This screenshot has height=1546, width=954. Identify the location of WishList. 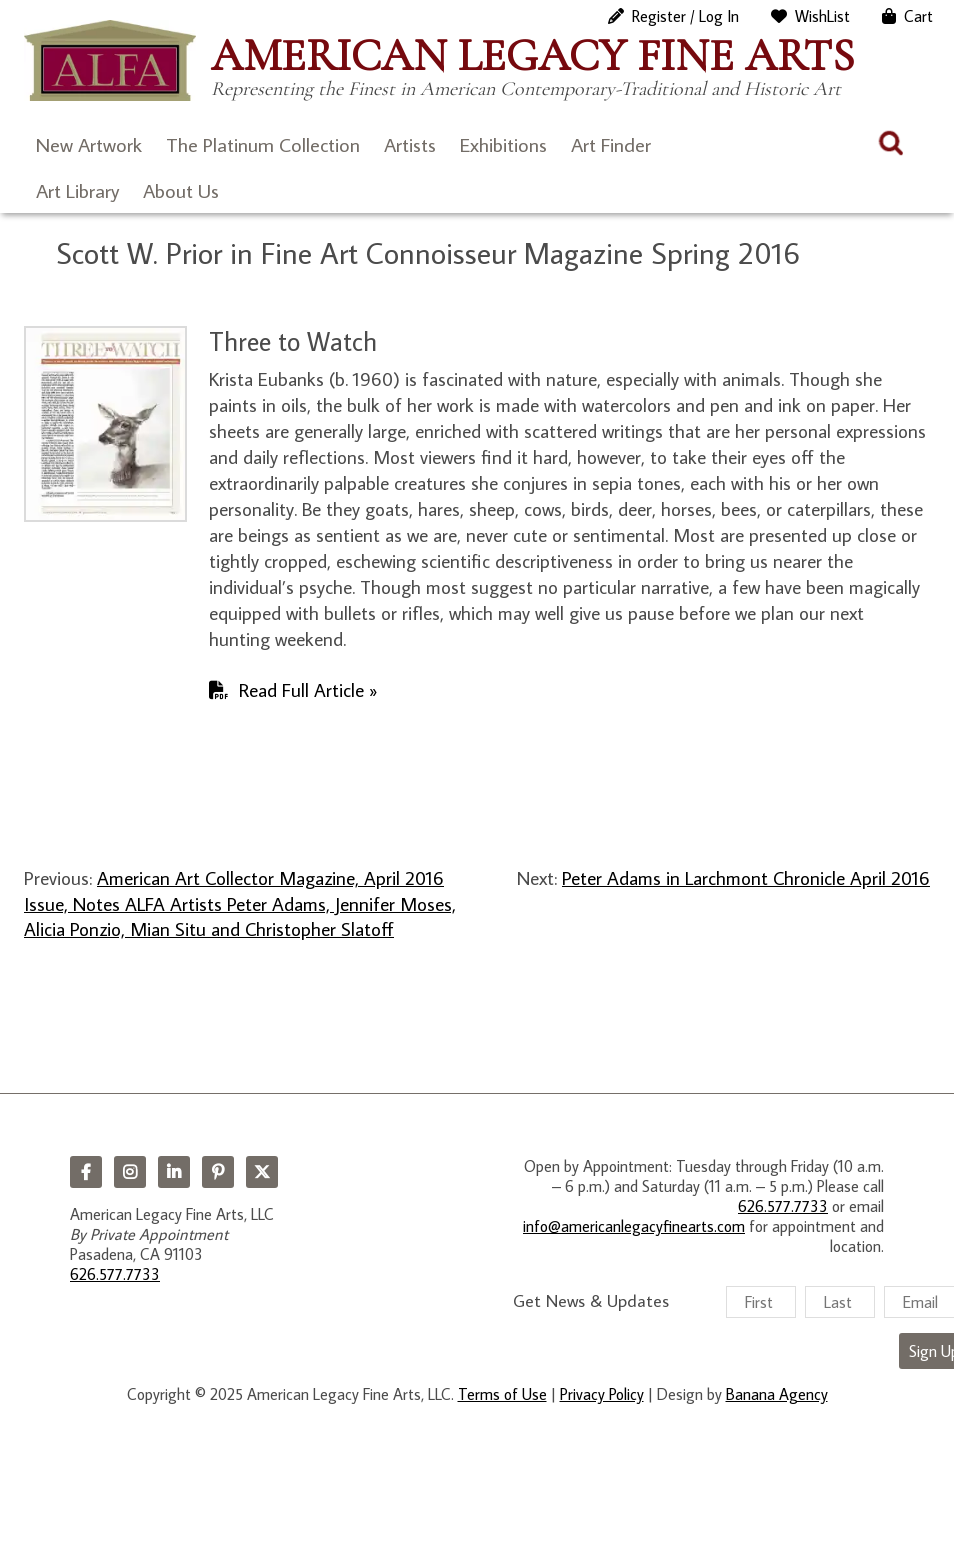
(822, 16).